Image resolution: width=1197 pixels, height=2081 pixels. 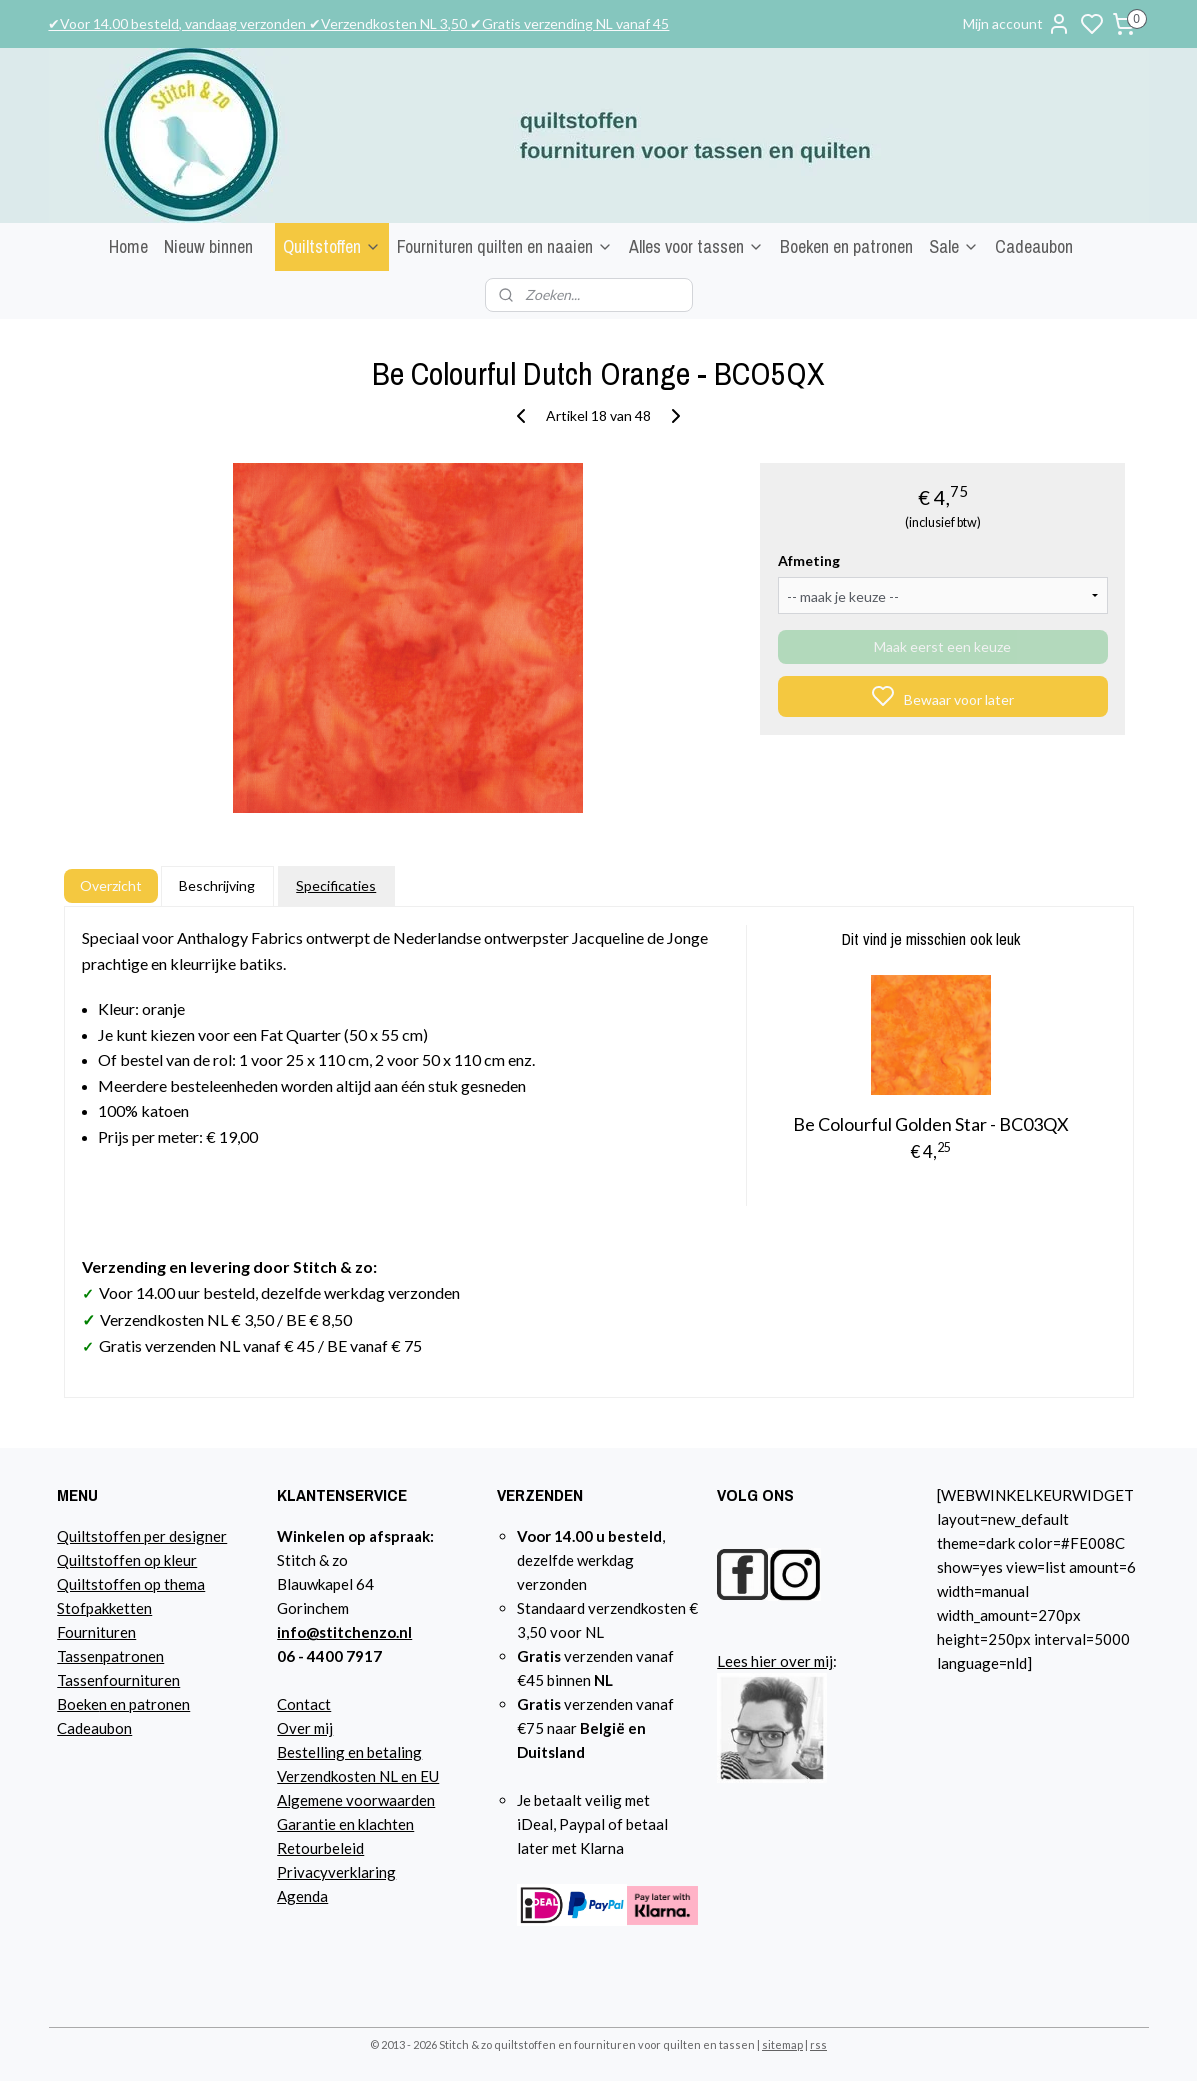 What do you see at coordinates (332, 246) in the screenshot?
I see `Quiltstoffen` at bounding box center [332, 246].